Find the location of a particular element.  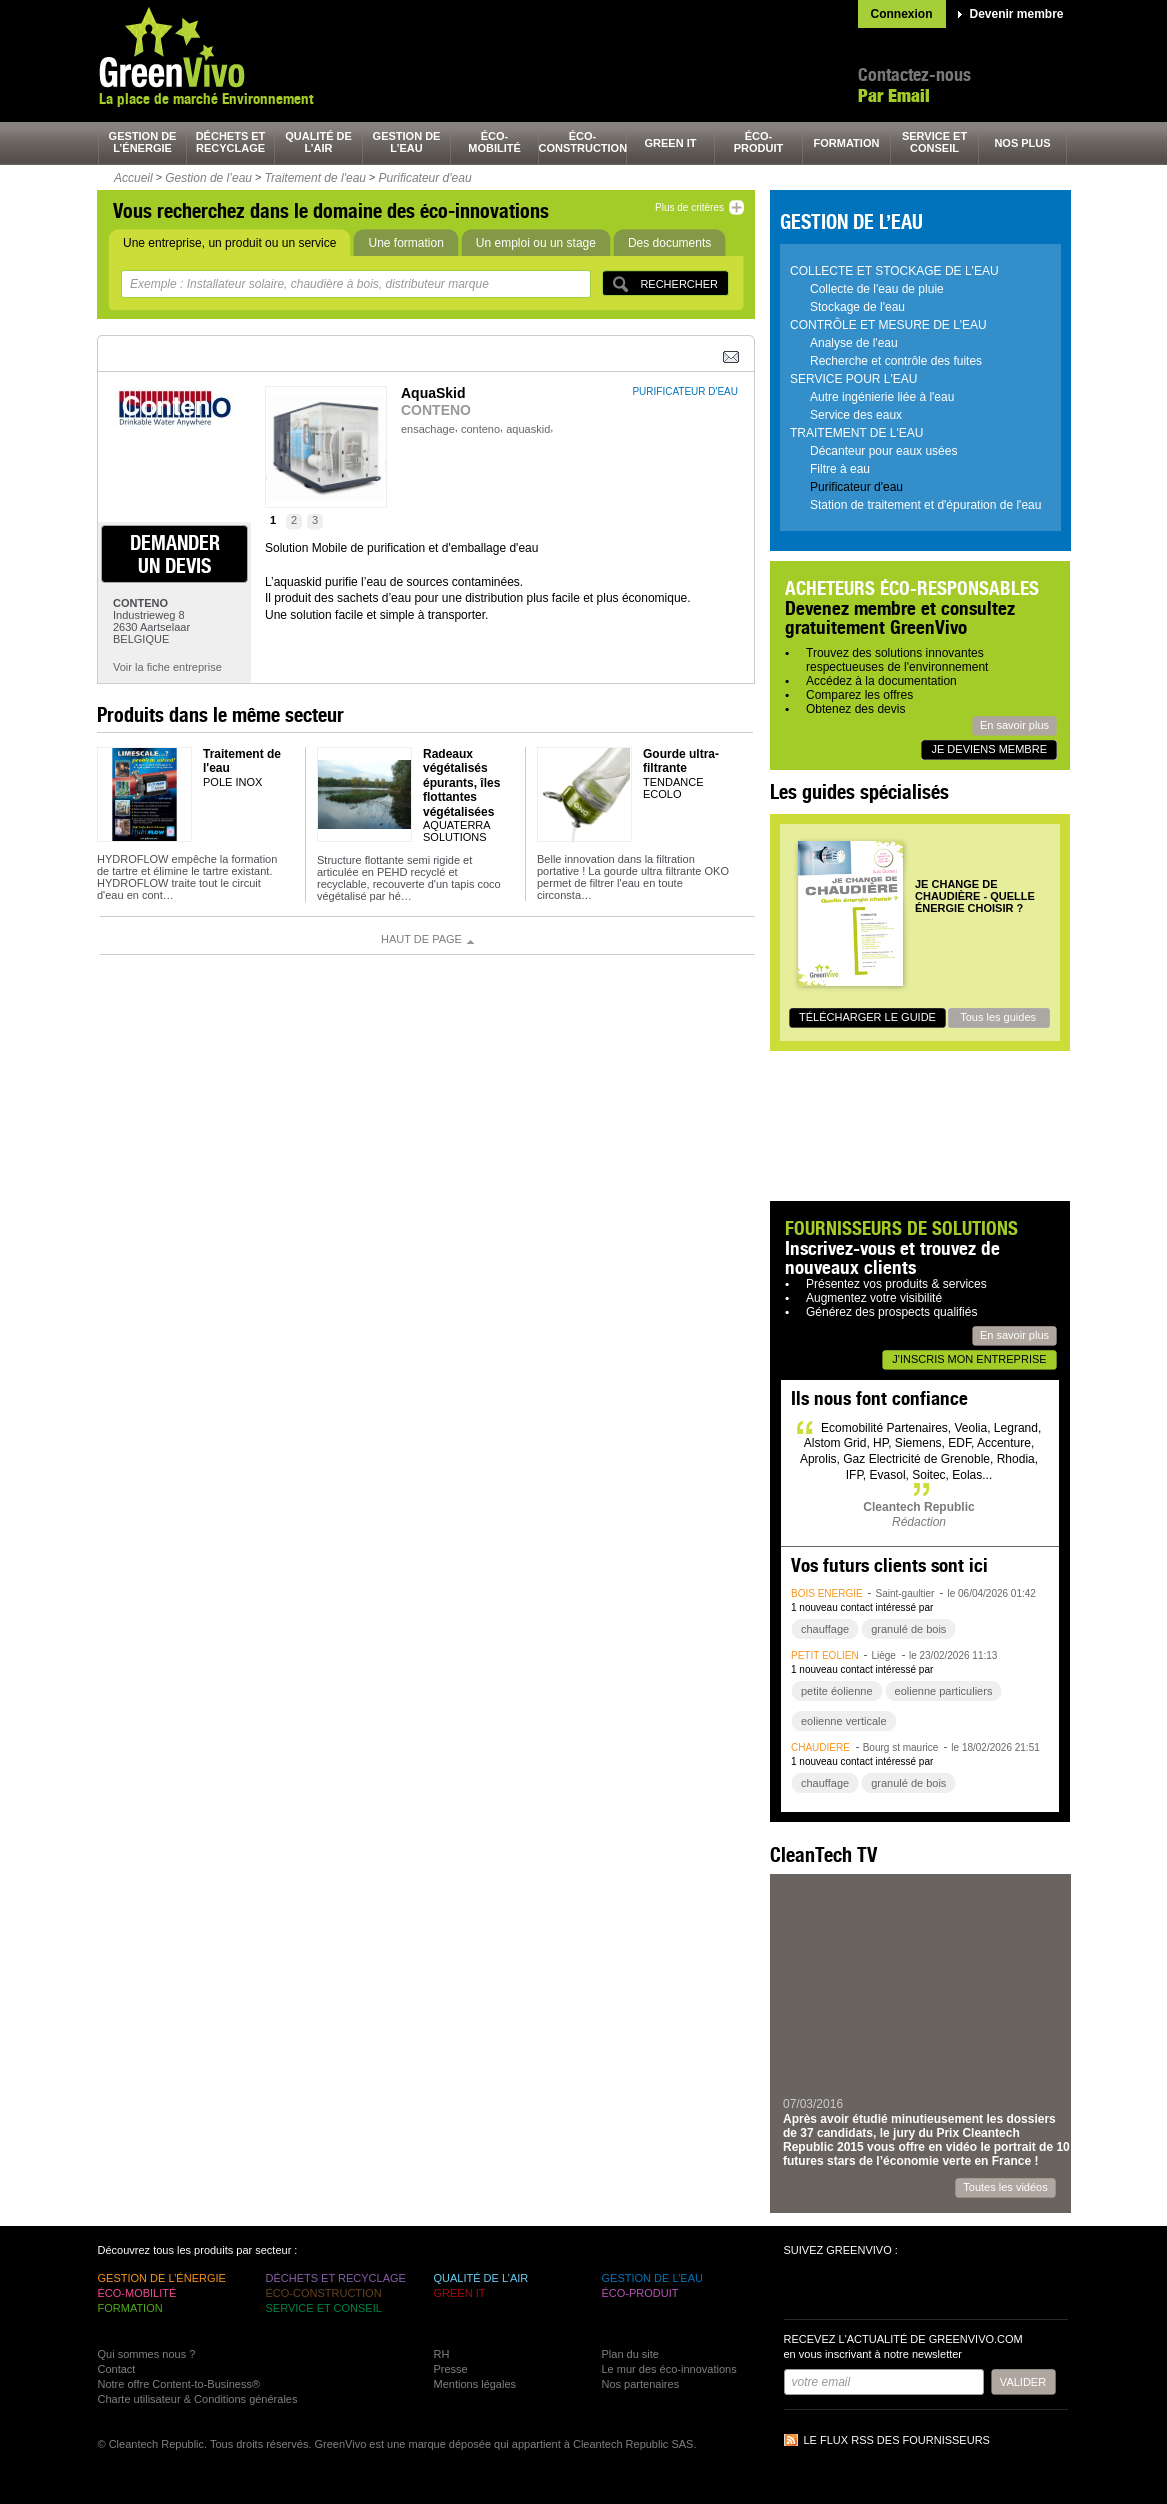

Service des eaux is located at coordinates (856, 415).